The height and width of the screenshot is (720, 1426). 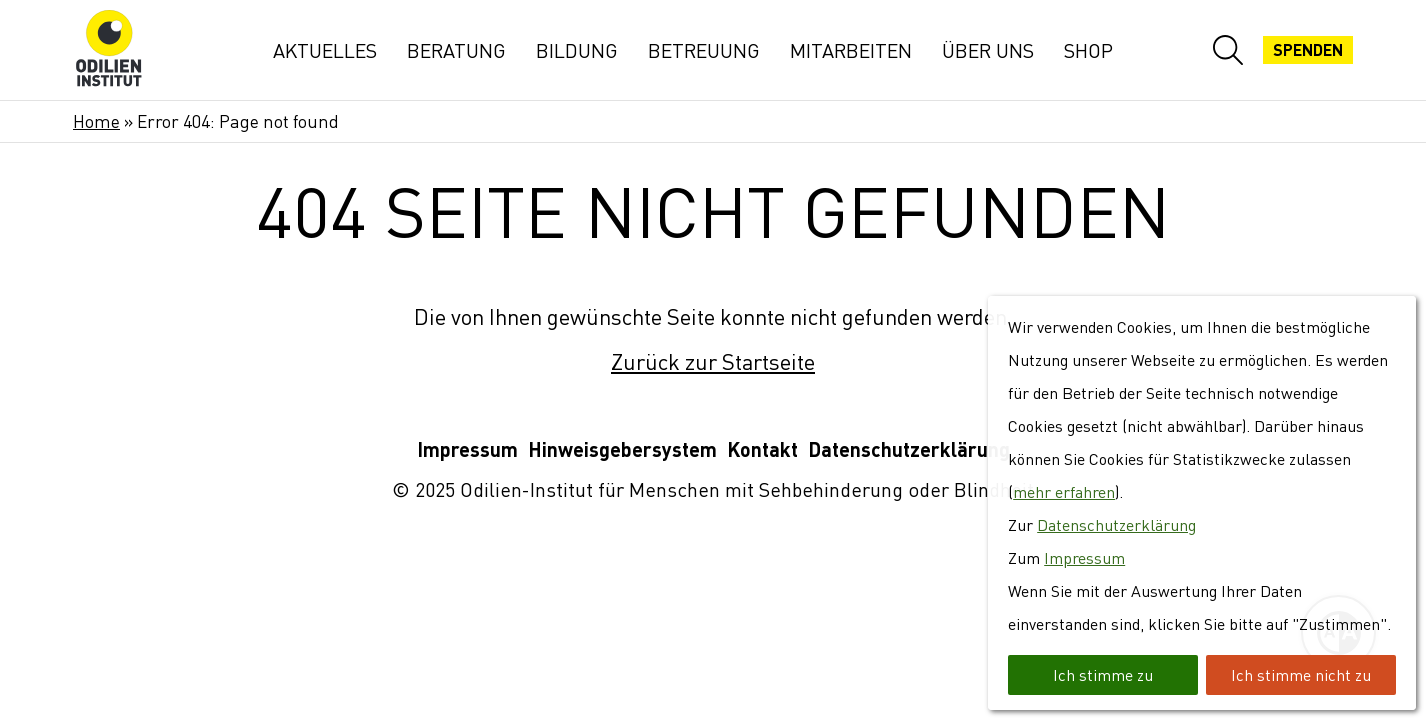 What do you see at coordinates (1088, 50) in the screenshot?
I see `Shop` at bounding box center [1088, 50].